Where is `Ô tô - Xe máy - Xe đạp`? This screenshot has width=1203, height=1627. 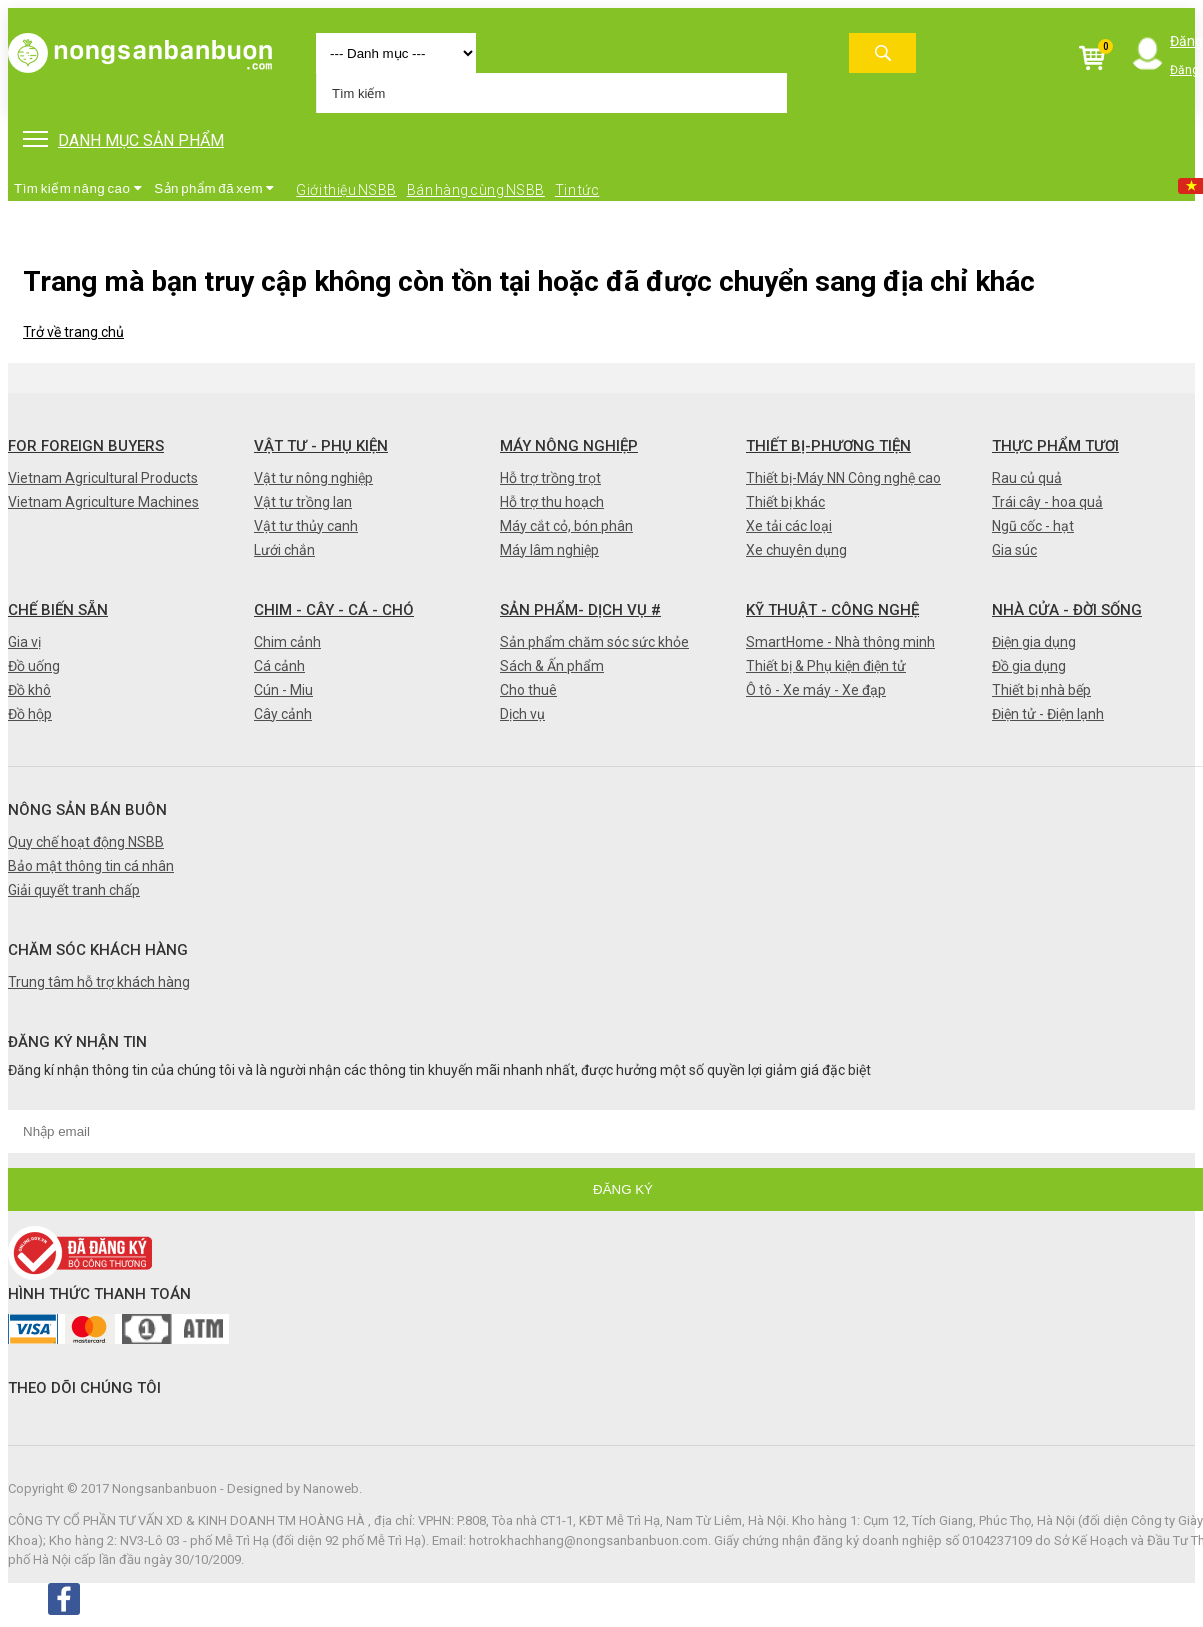
Ô tô - Xe máy - Xe đạp is located at coordinates (816, 690).